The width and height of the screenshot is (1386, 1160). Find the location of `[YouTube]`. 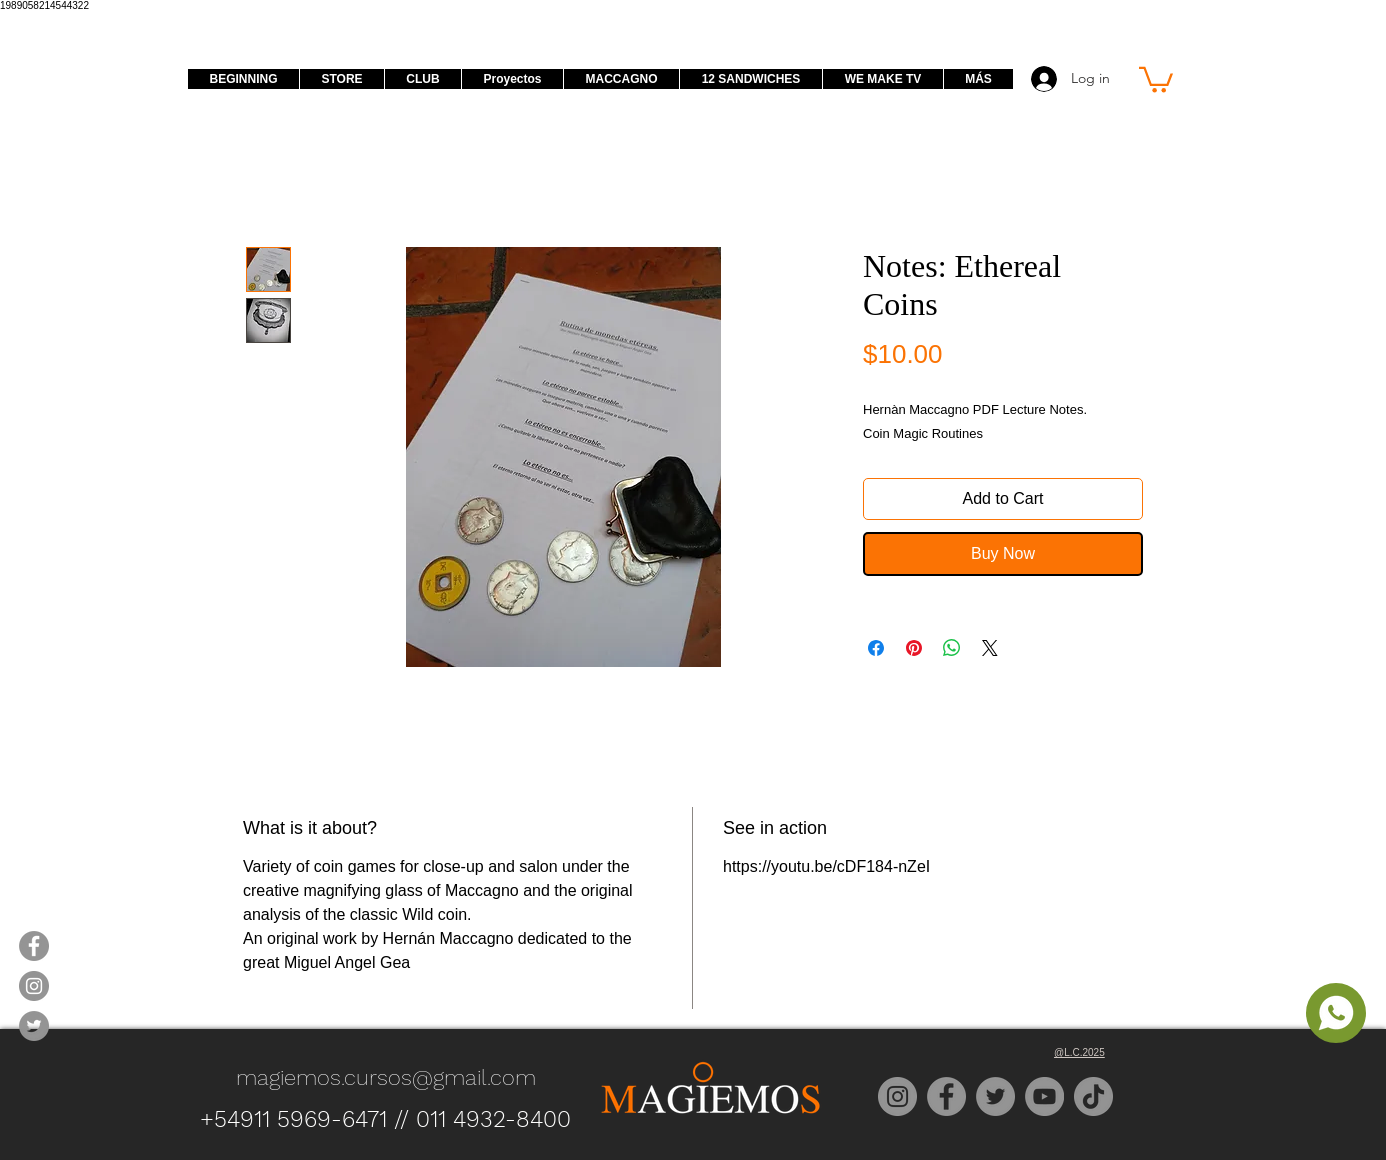

[YouTube] is located at coordinates (1044, 1096).